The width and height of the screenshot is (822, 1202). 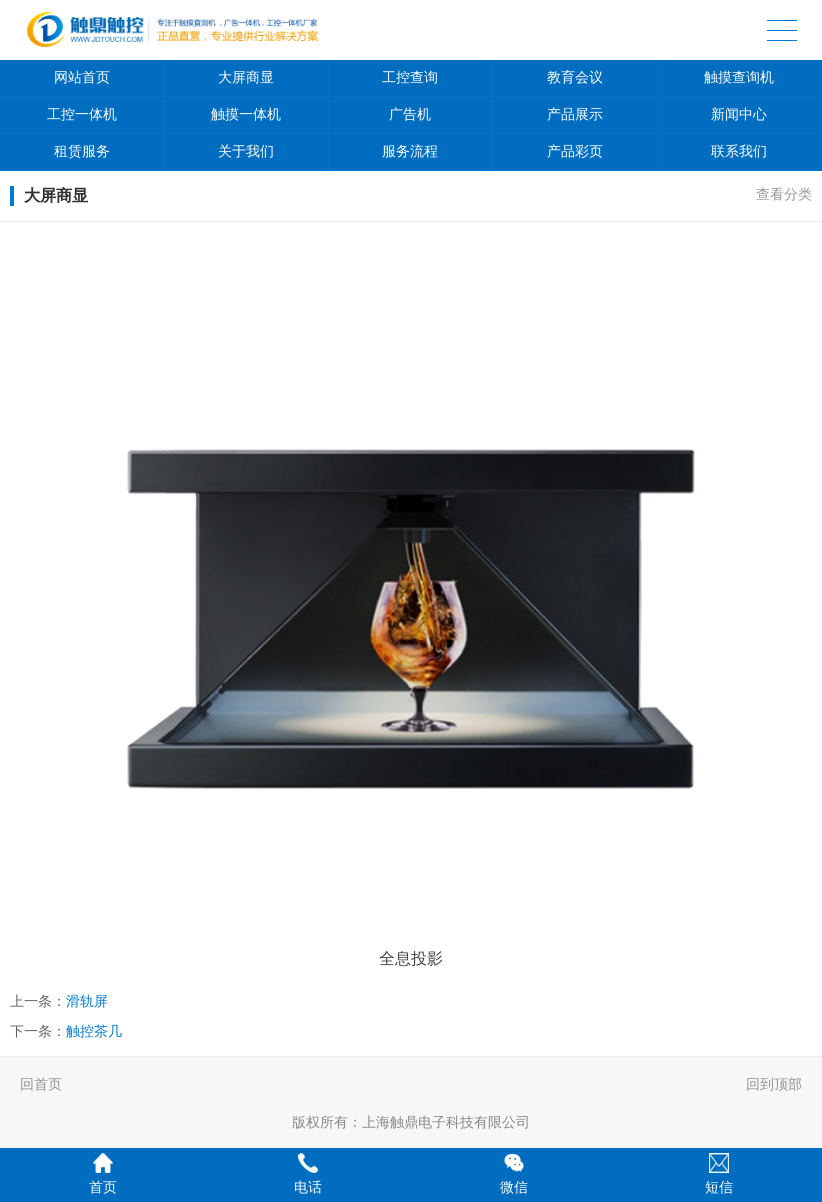 What do you see at coordinates (410, 114) in the screenshot?
I see `广告机` at bounding box center [410, 114].